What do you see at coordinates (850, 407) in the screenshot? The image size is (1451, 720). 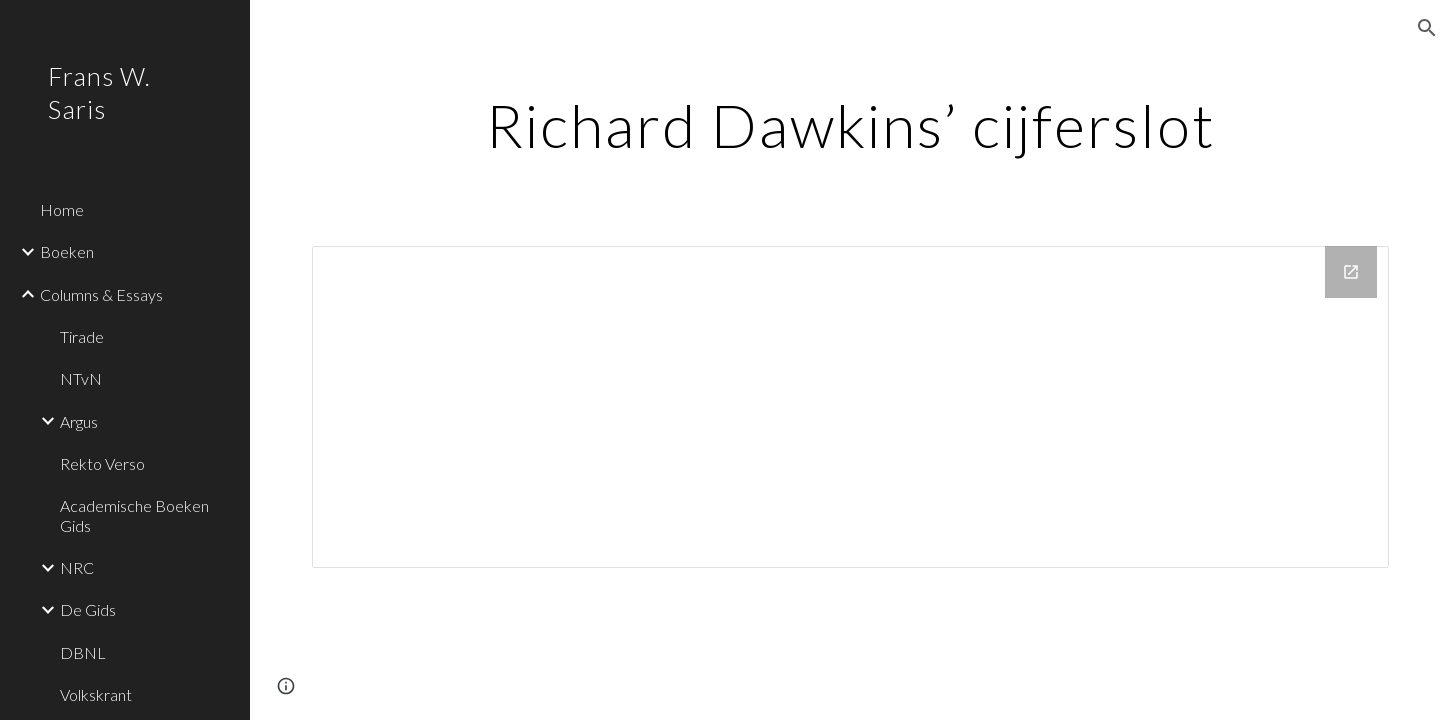 I see `[Drive Folder]` at bounding box center [850, 407].